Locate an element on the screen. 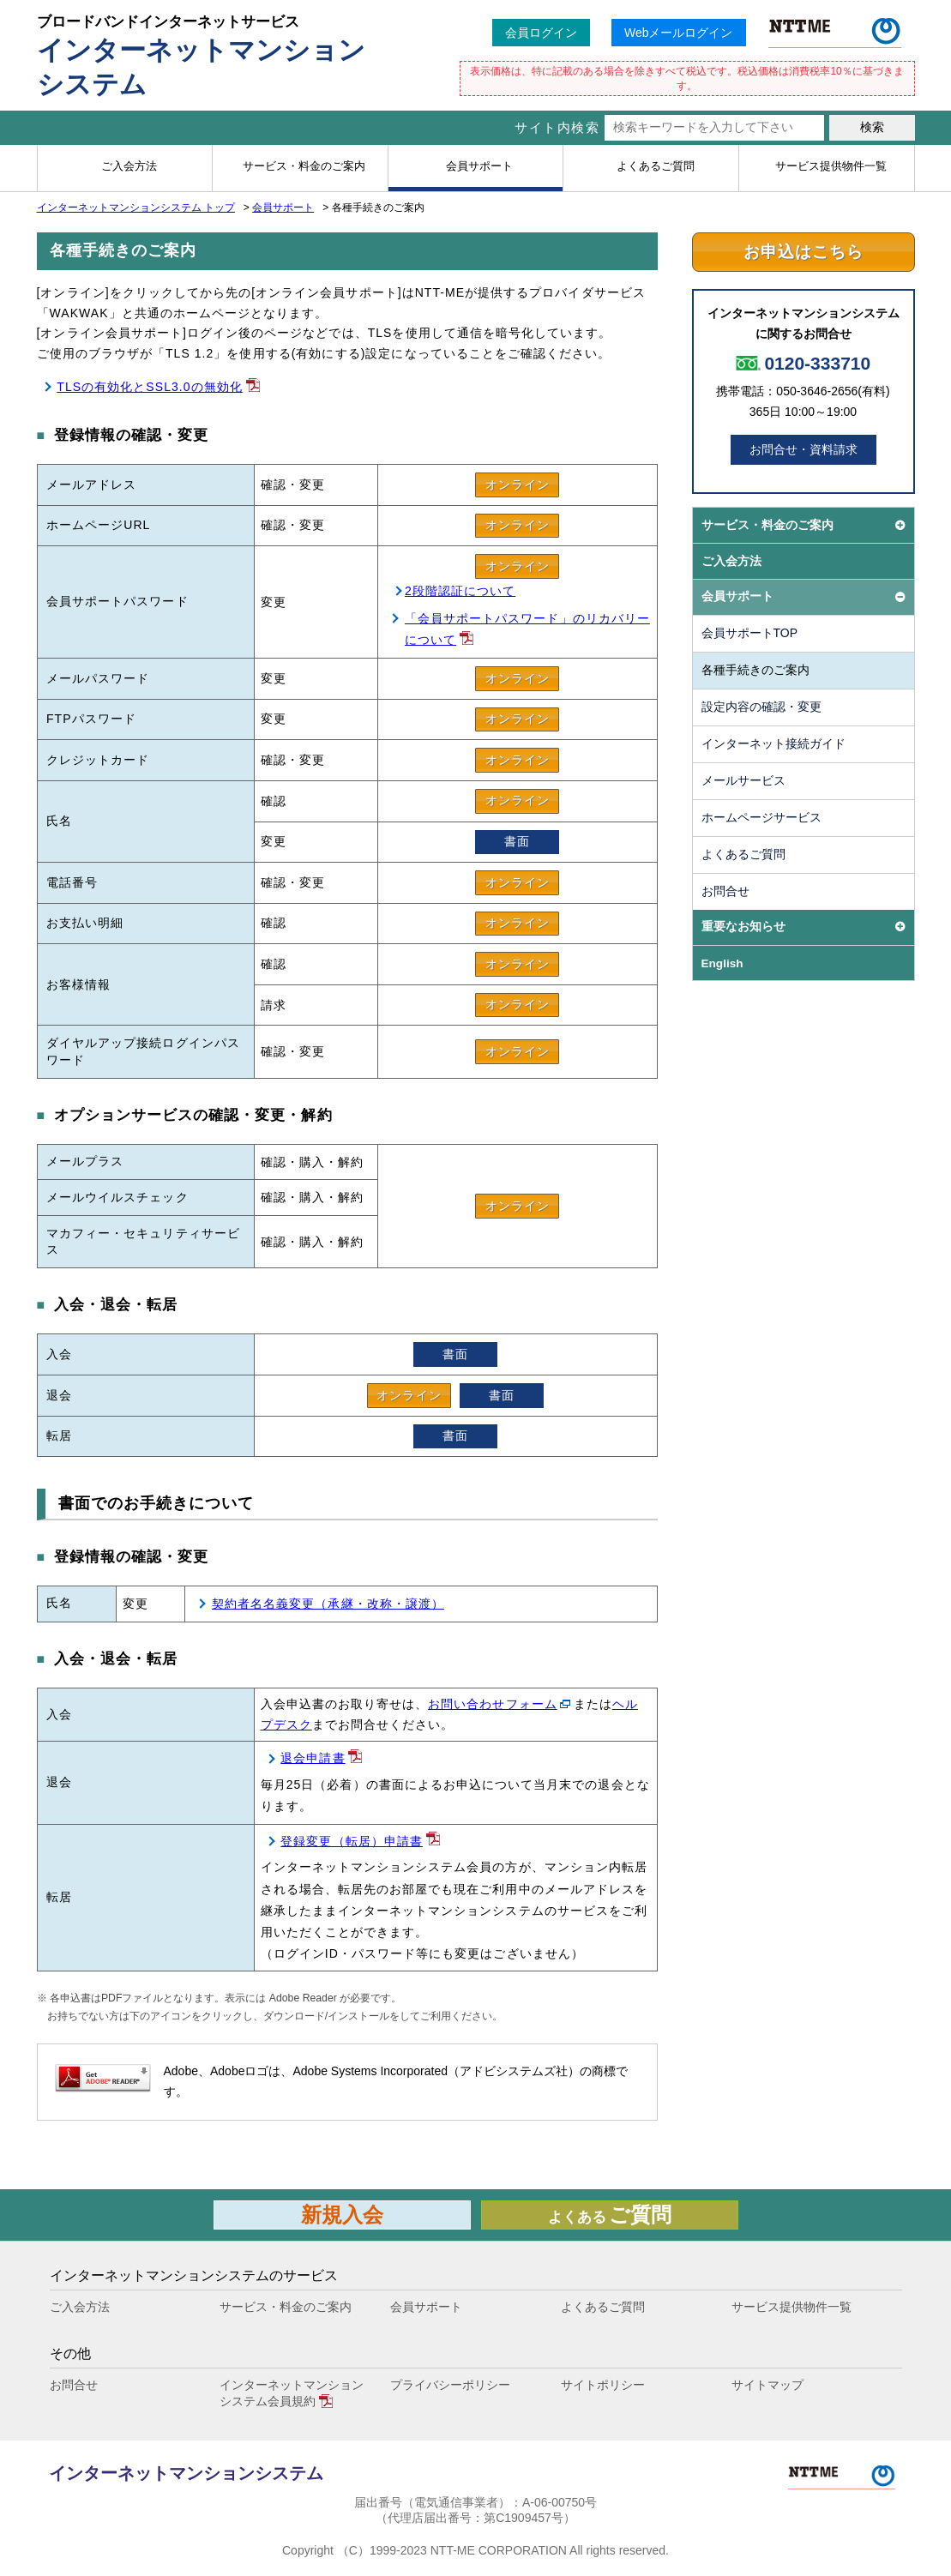  インターネットマンションシステム トップ is located at coordinates (136, 208).